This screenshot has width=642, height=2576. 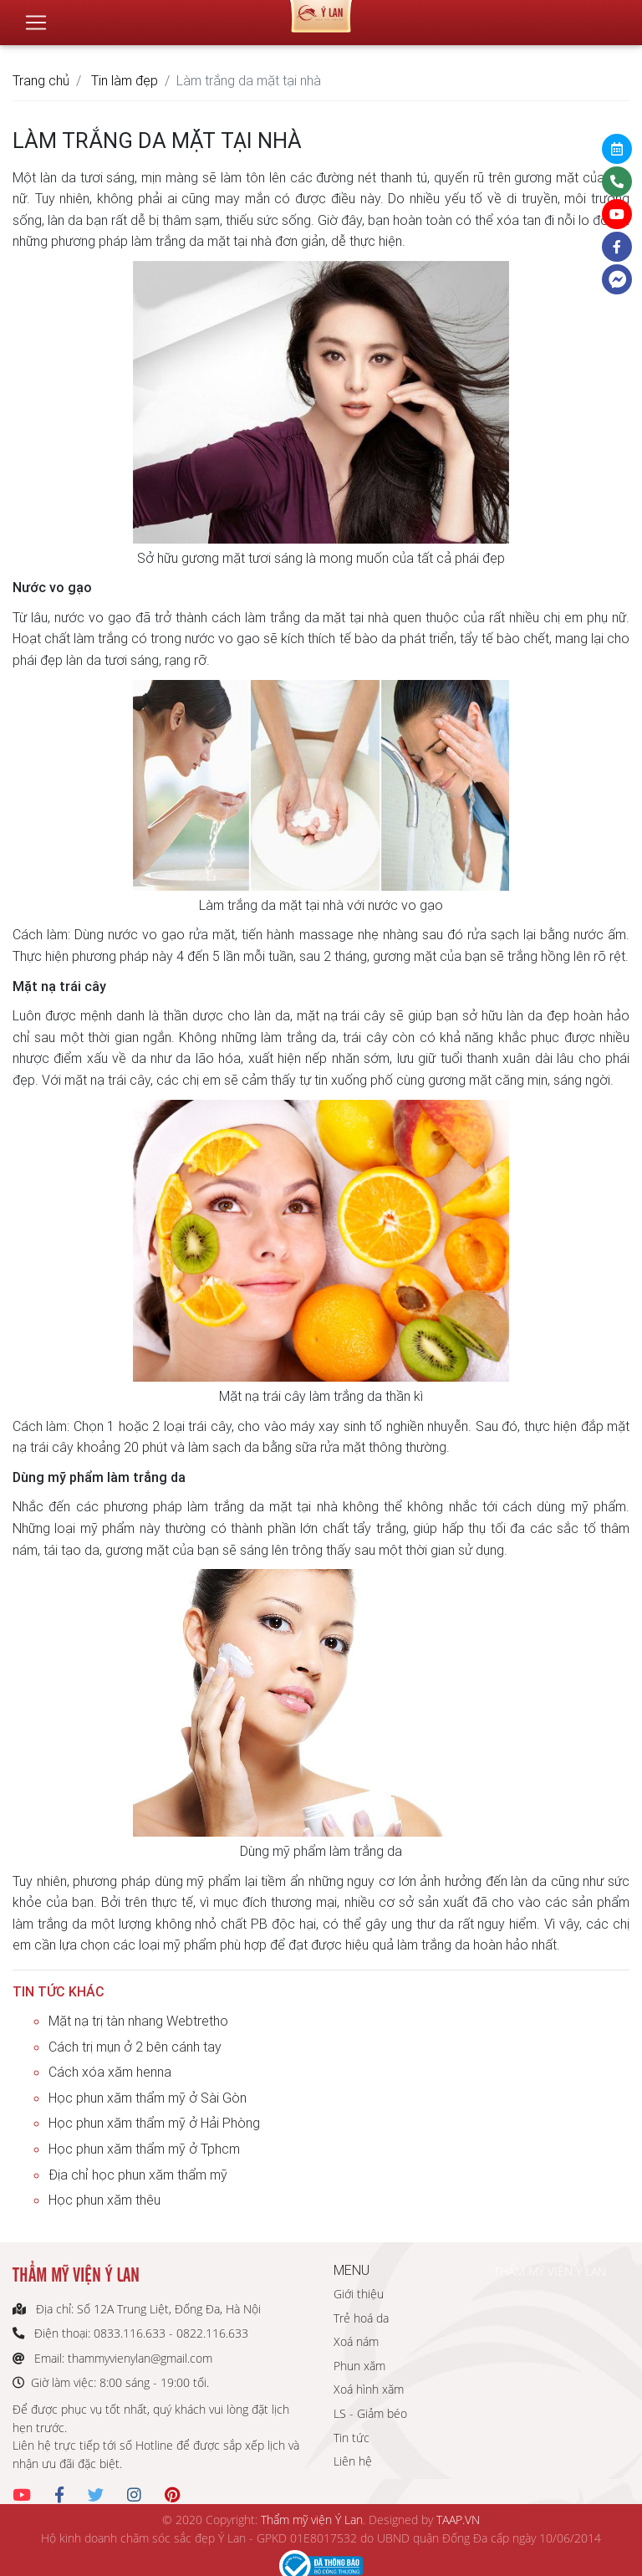 What do you see at coordinates (550, 2271) in the screenshot?
I see `THẨM MỸ VIỆN Ý LAN` at bounding box center [550, 2271].